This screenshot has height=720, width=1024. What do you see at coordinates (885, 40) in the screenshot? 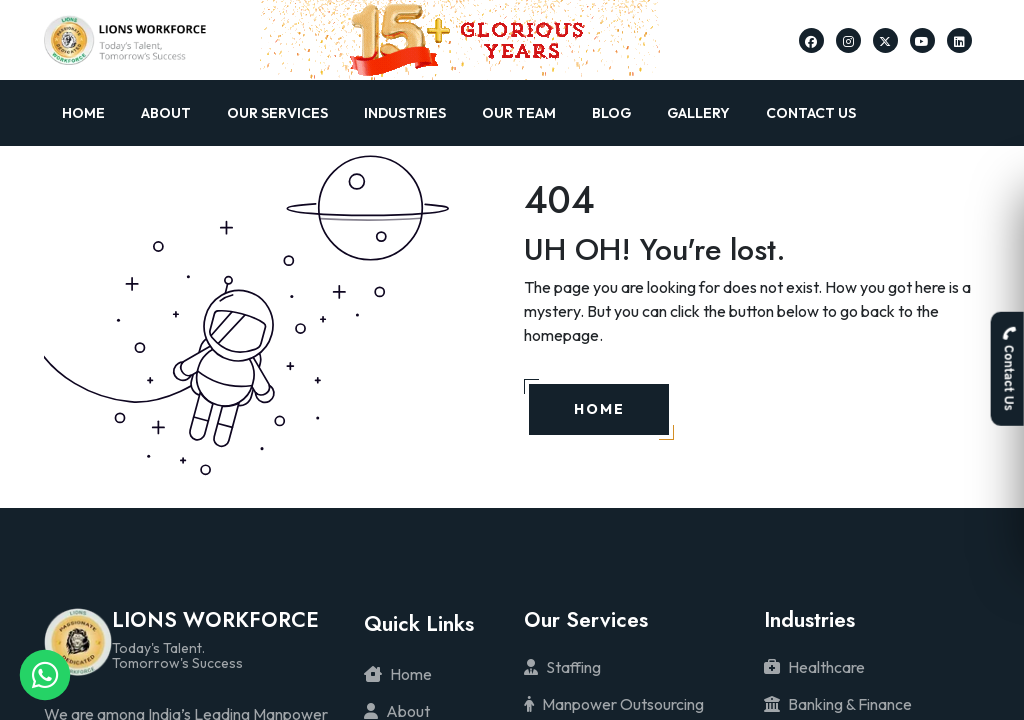
I see `[Lions Workforce Solutions on Twitter]` at bounding box center [885, 40].